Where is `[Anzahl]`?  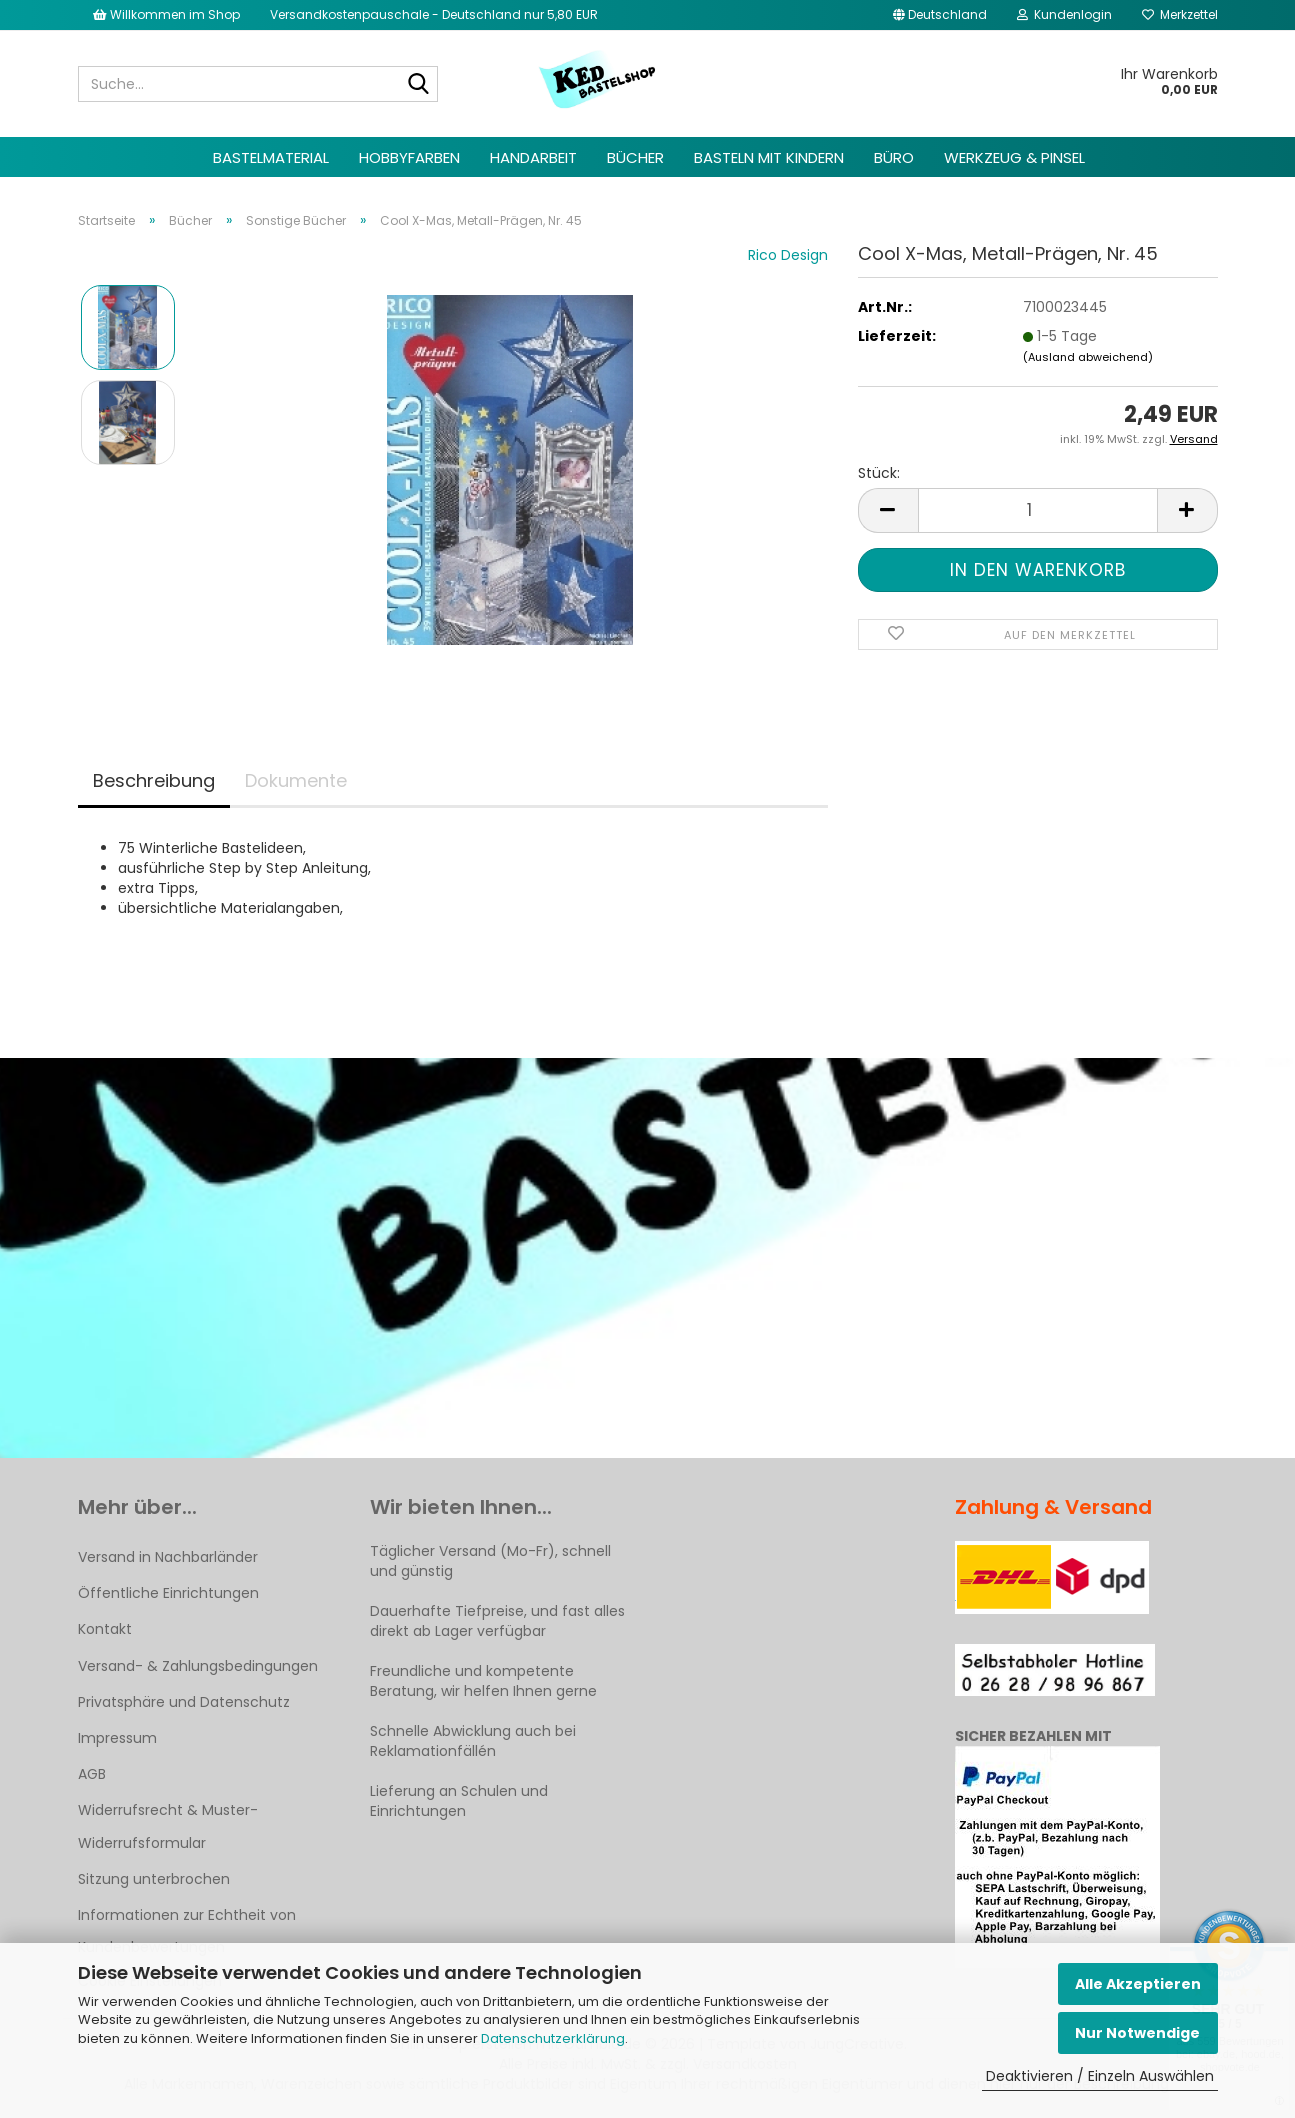 [Anzahl] is located at coordinates (1038, 510).